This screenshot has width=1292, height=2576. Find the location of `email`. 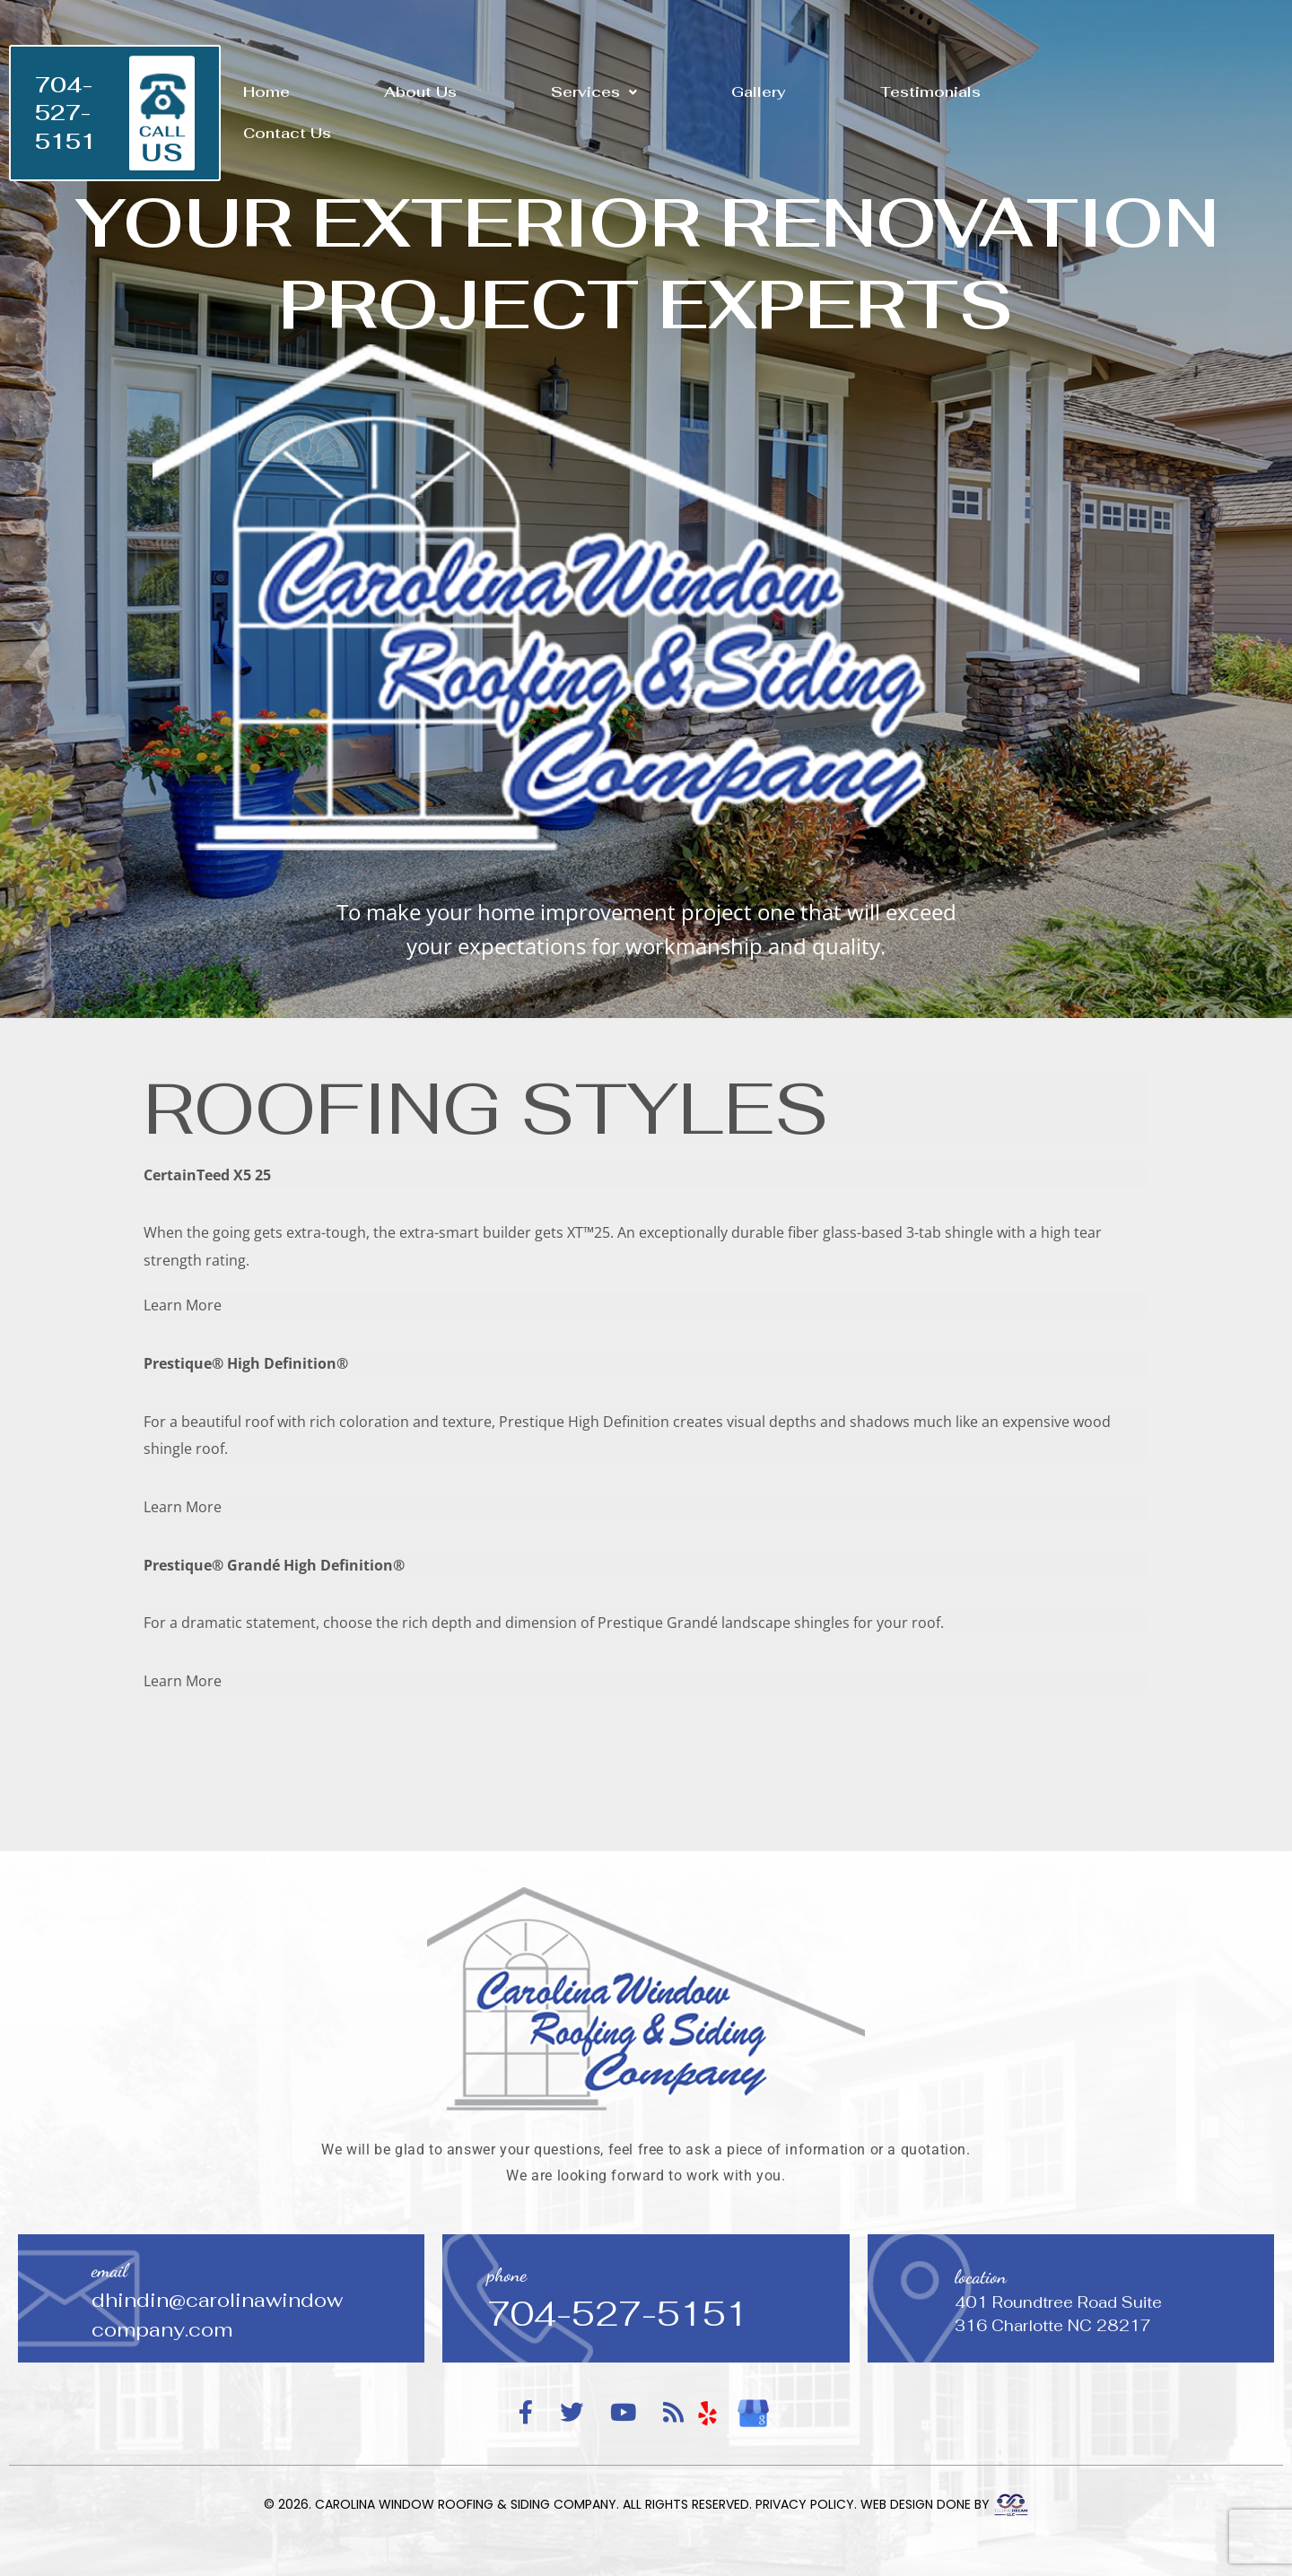

email is located at coordinates (109, 2270).